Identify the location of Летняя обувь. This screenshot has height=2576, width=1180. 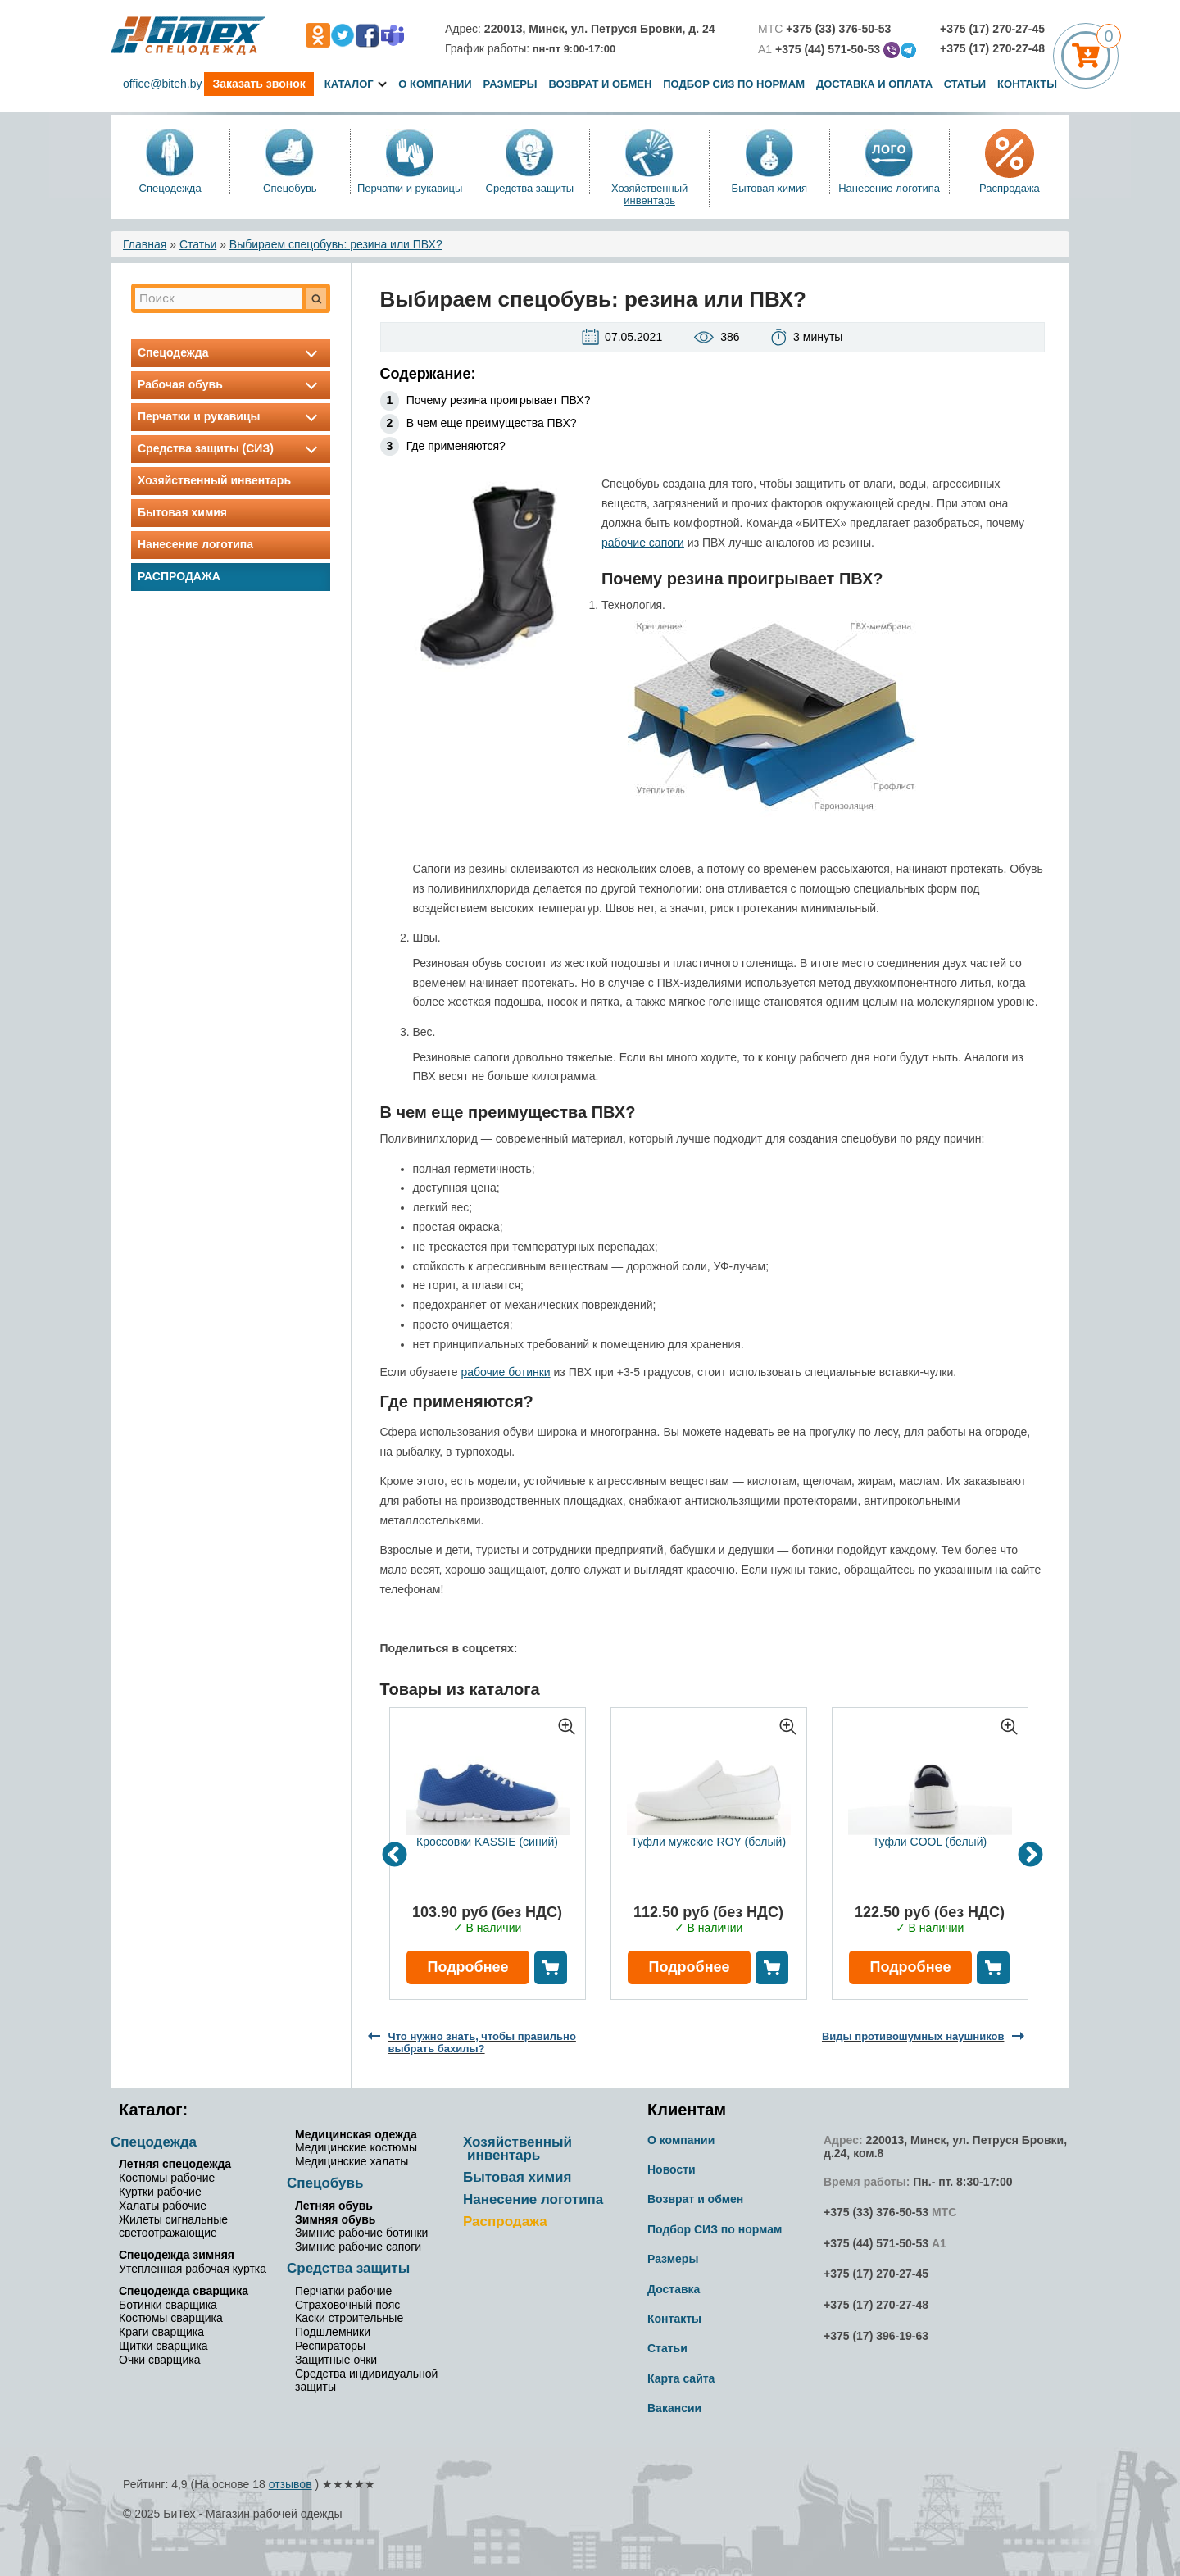
(334, 2205).